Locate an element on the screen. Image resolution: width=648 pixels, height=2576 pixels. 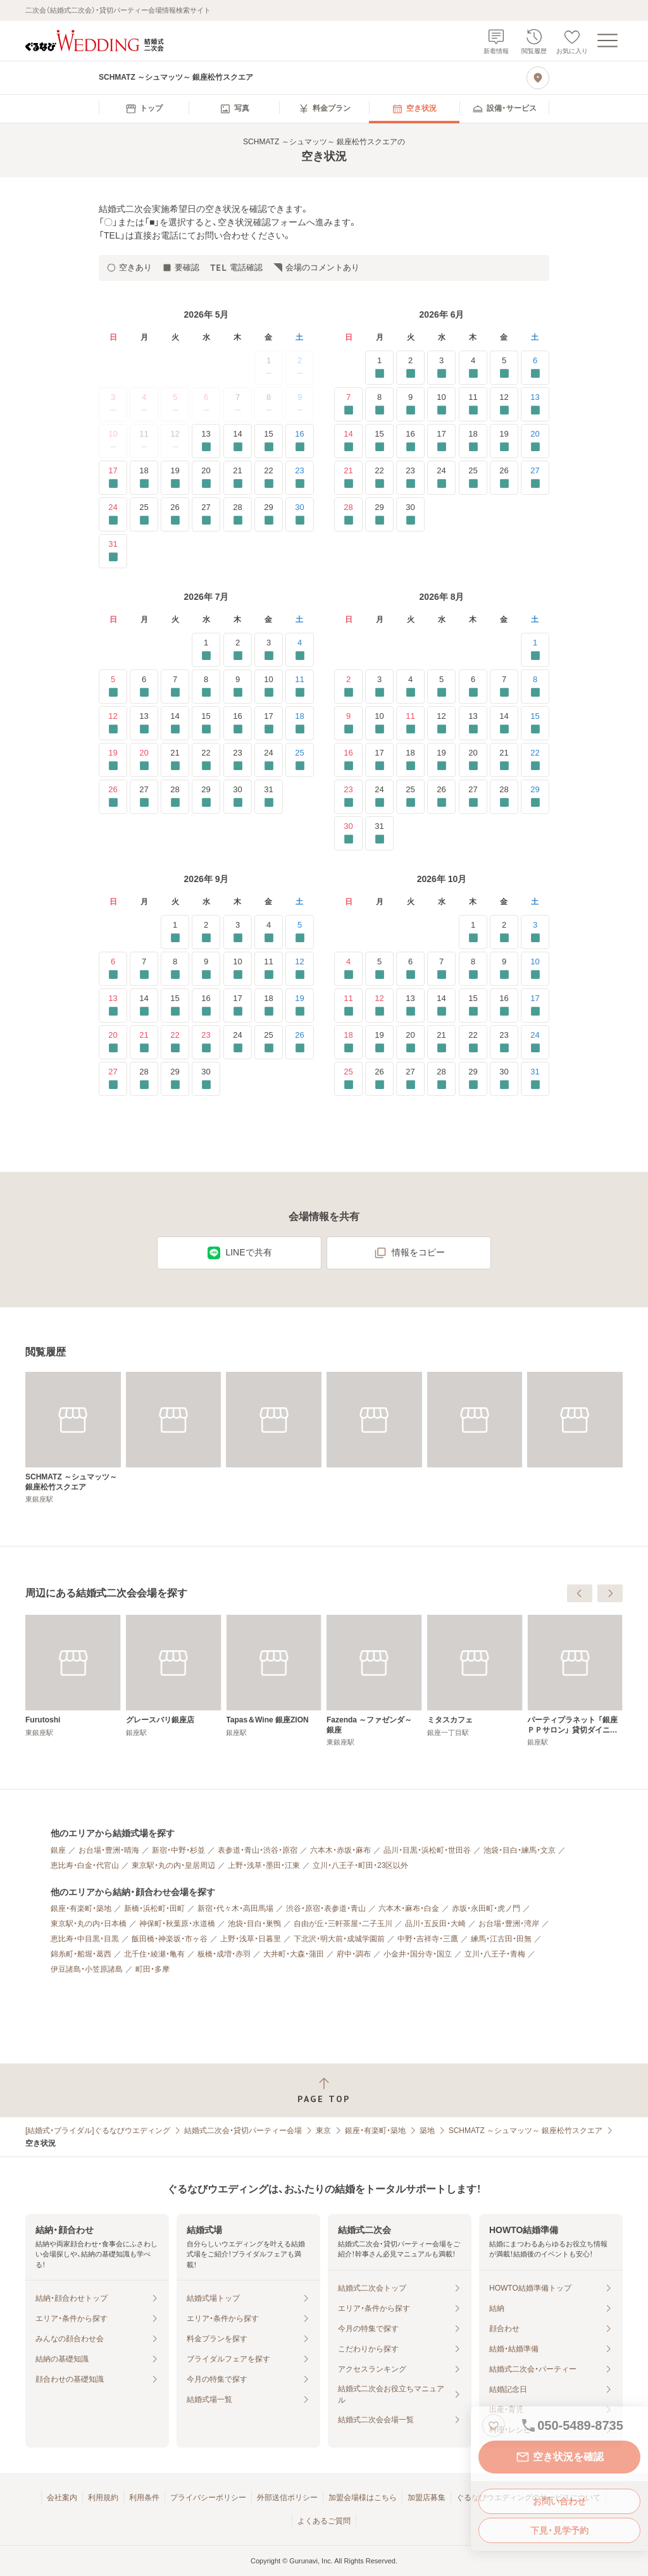
[＆ Ovo] is located at coordinates (173, 1676).